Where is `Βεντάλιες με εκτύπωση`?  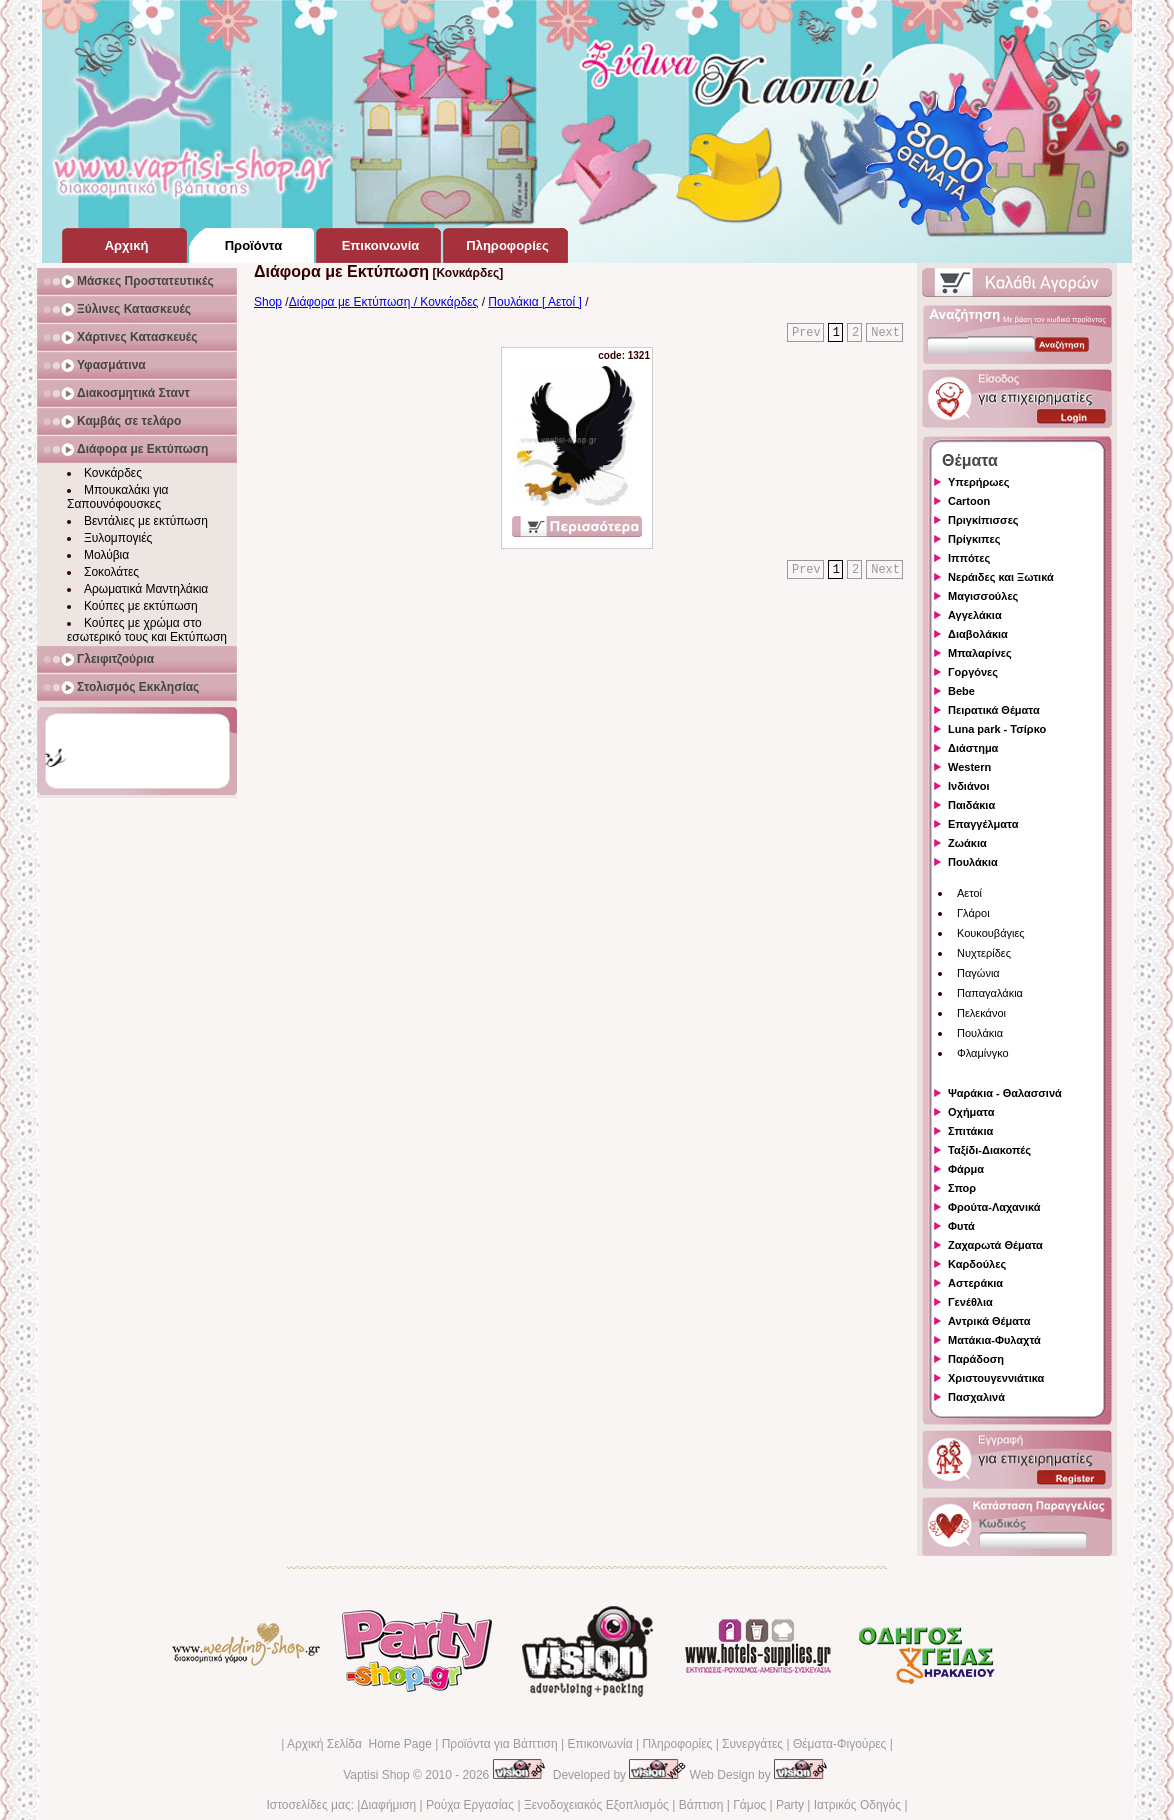 Βεντάλιες με εκτύπωση is located at coordinates (146, 521).